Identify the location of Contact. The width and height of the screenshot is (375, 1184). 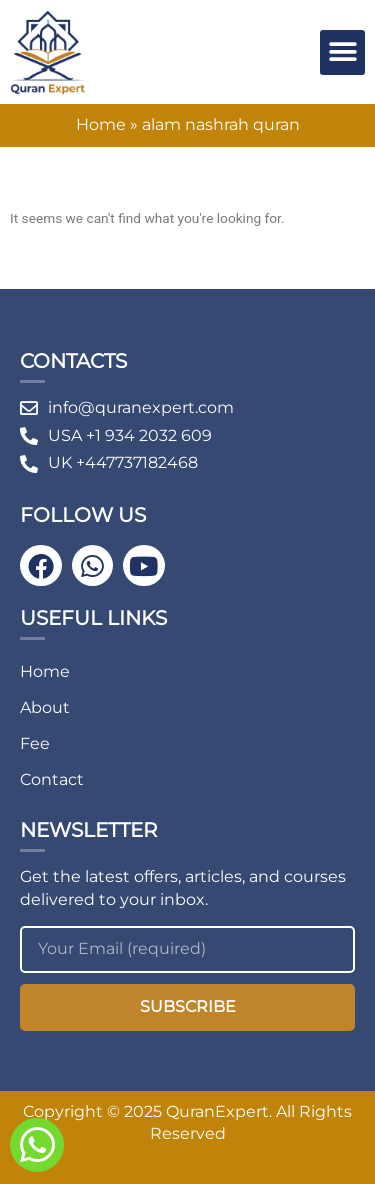
(52, 779).